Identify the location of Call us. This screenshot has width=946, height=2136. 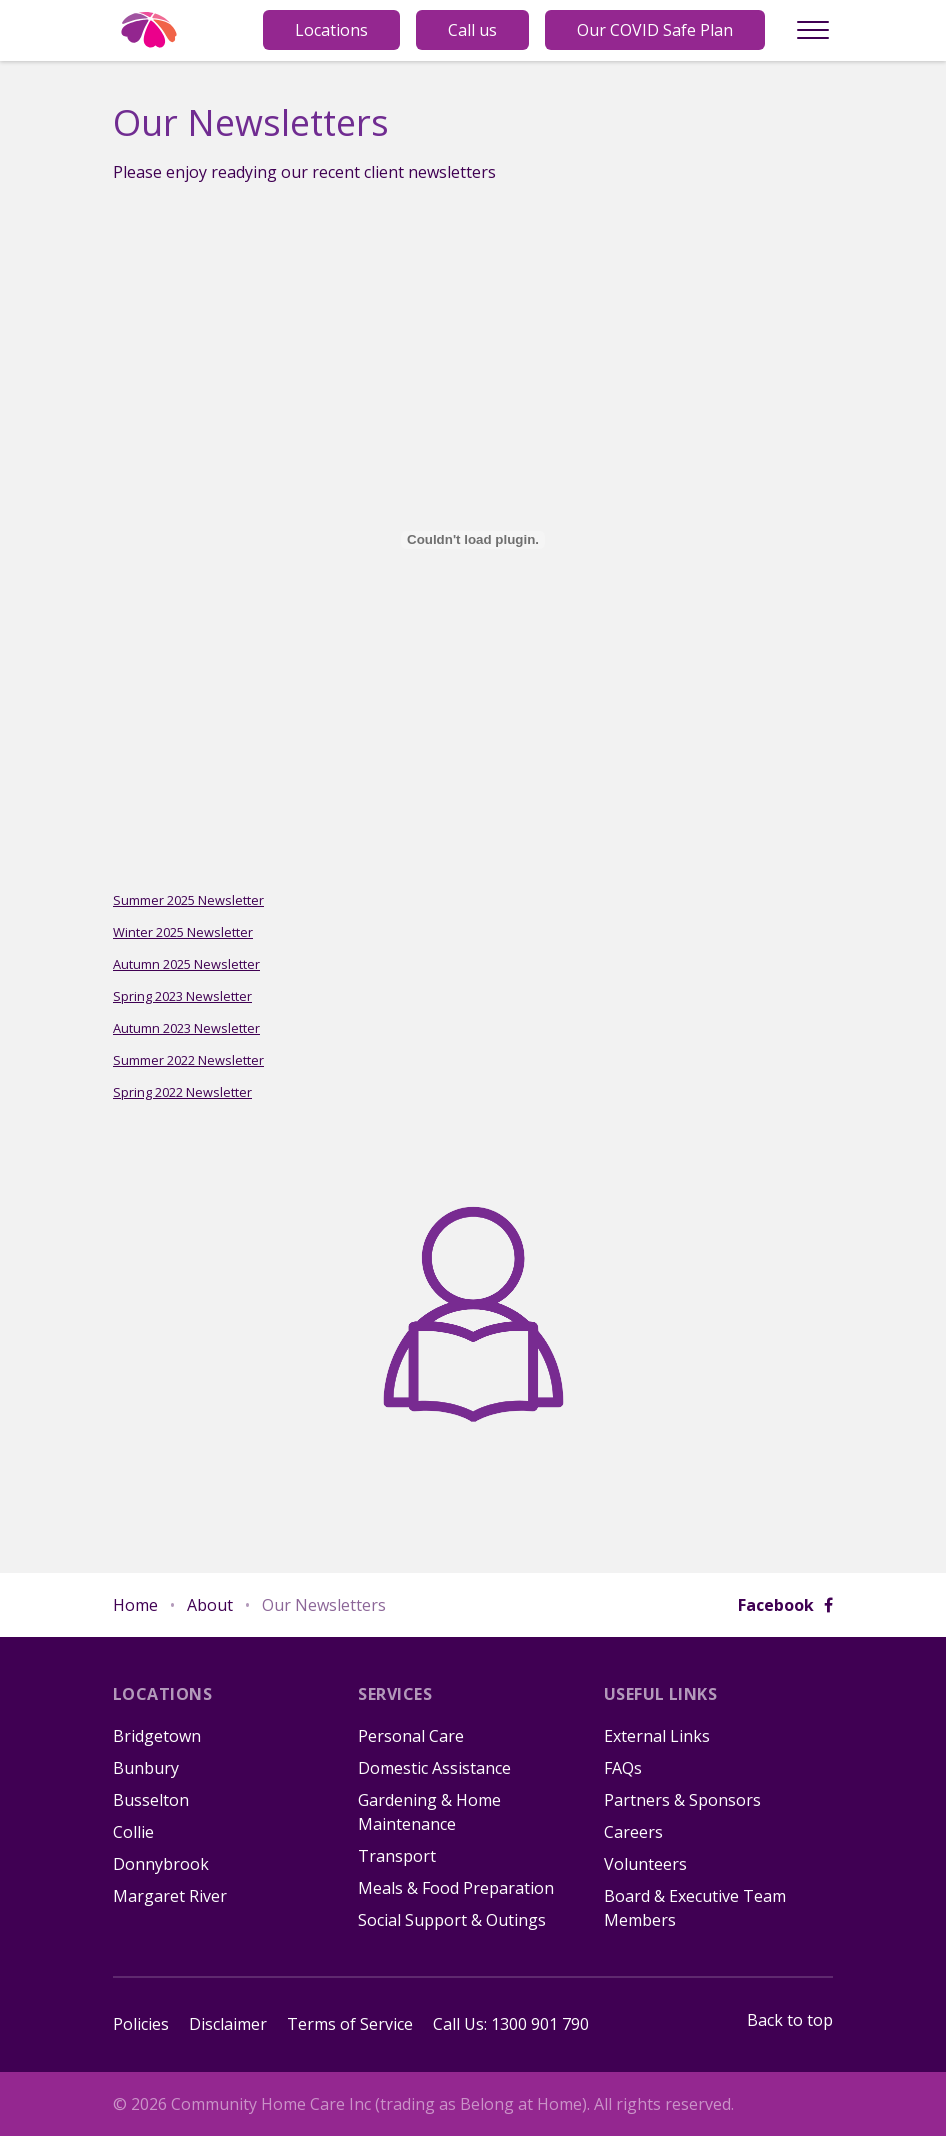
(472, 30).